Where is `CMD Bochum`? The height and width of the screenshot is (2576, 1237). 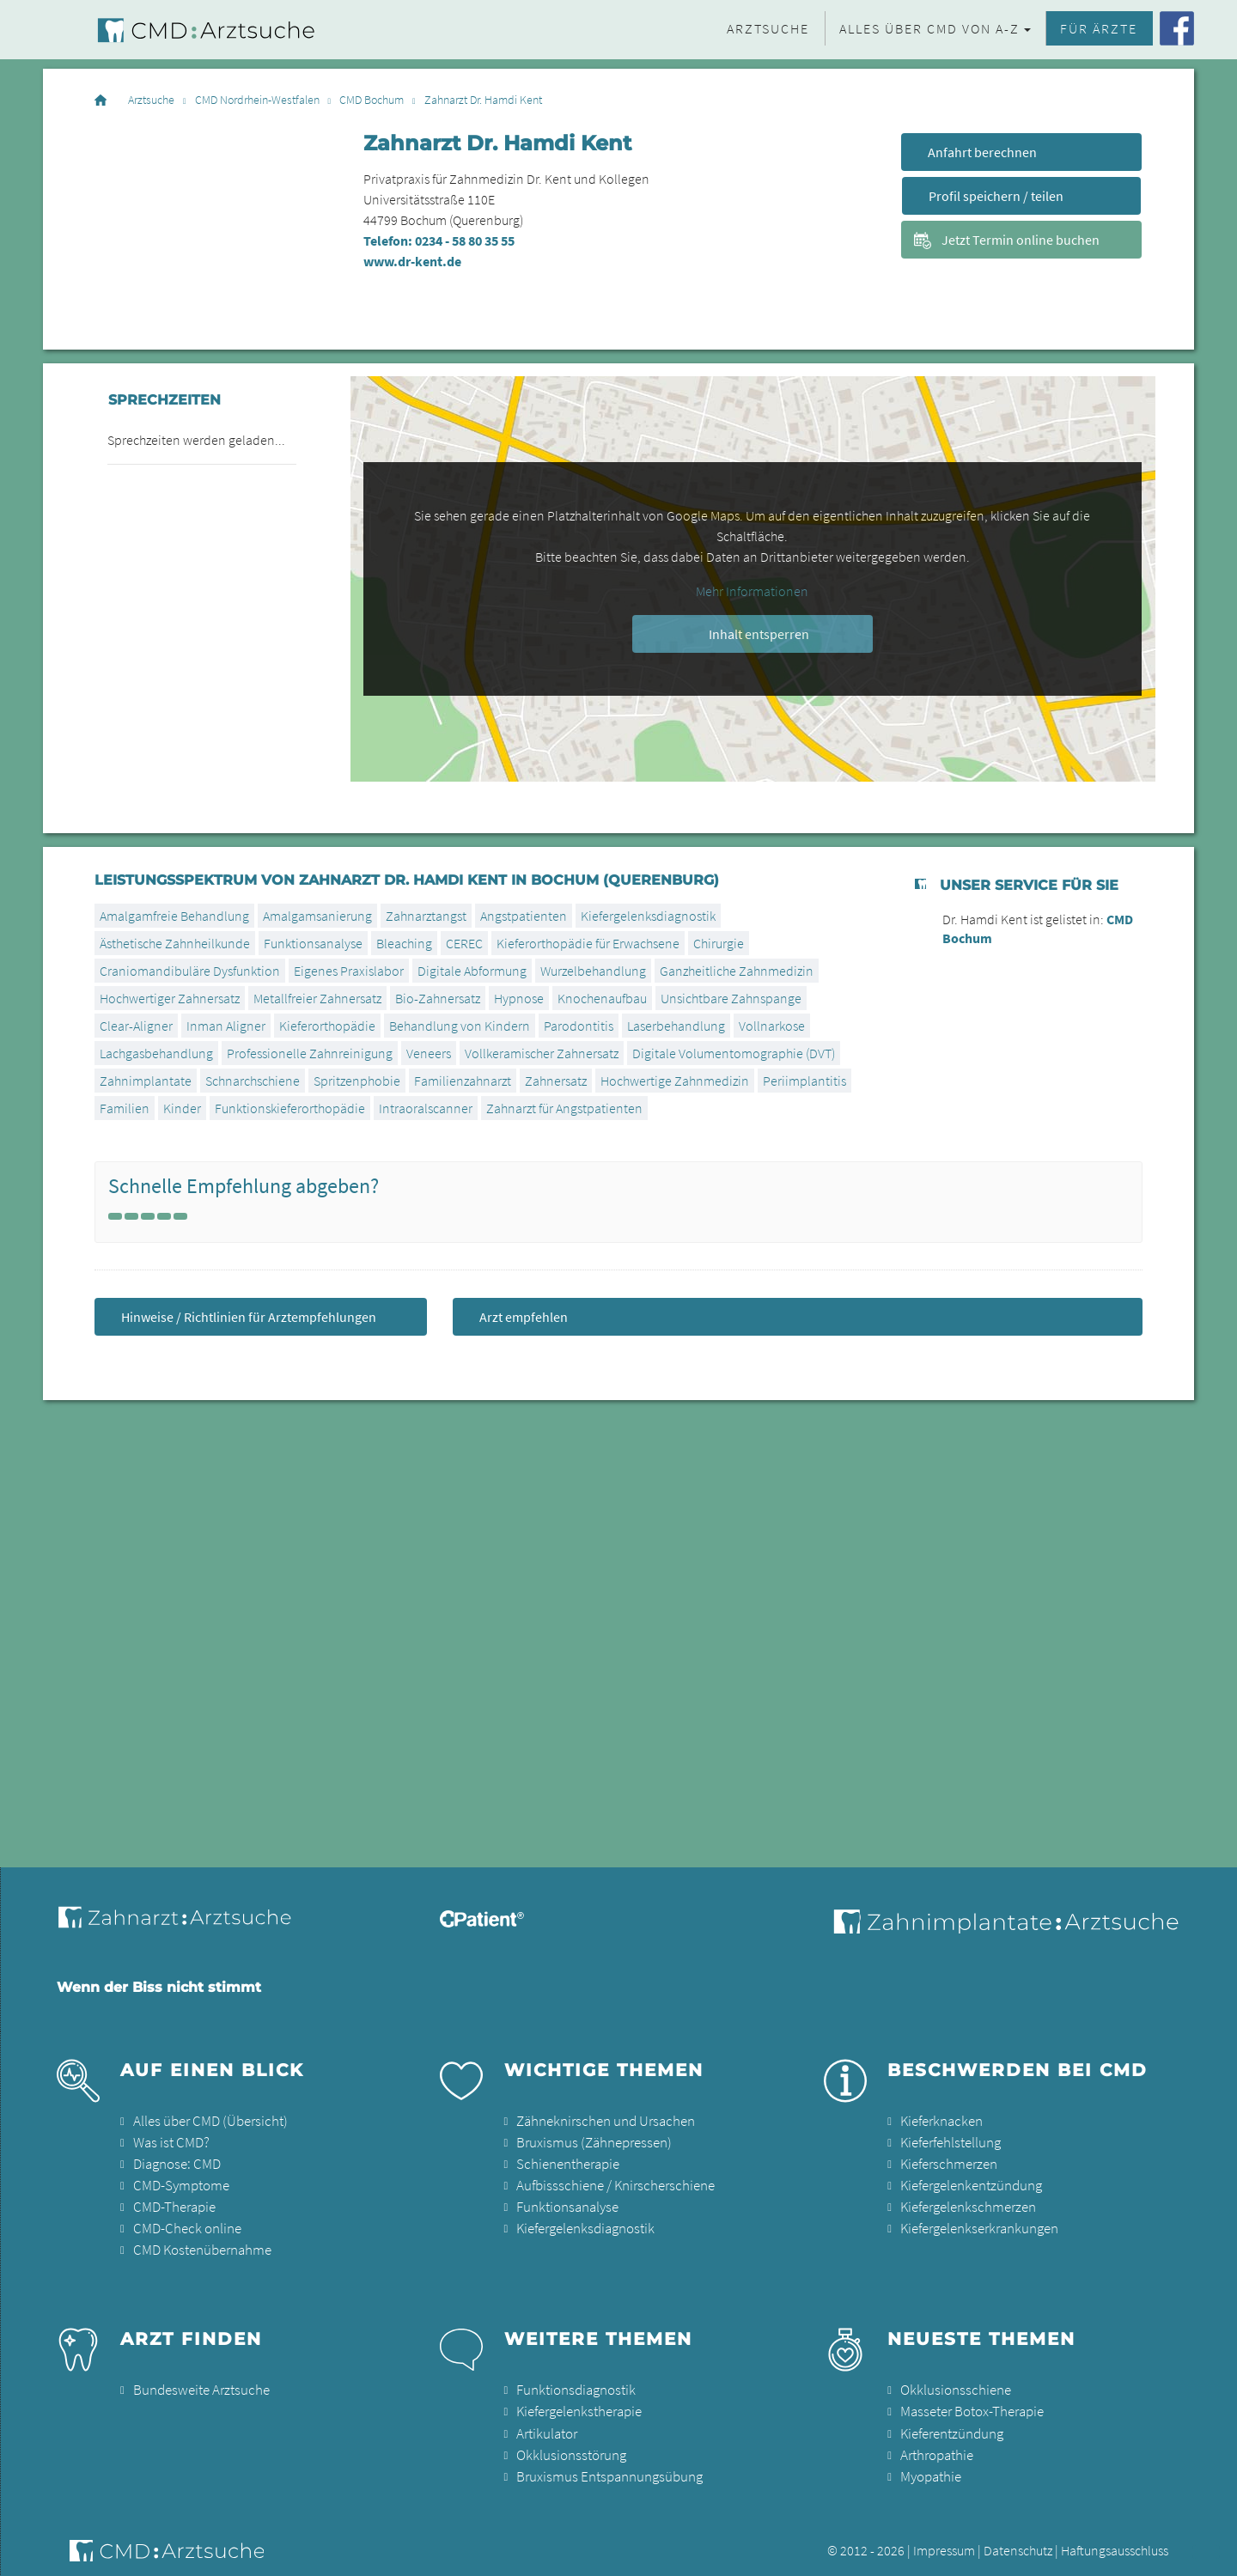 CMD Bochum is located at coordinates (371, 100).